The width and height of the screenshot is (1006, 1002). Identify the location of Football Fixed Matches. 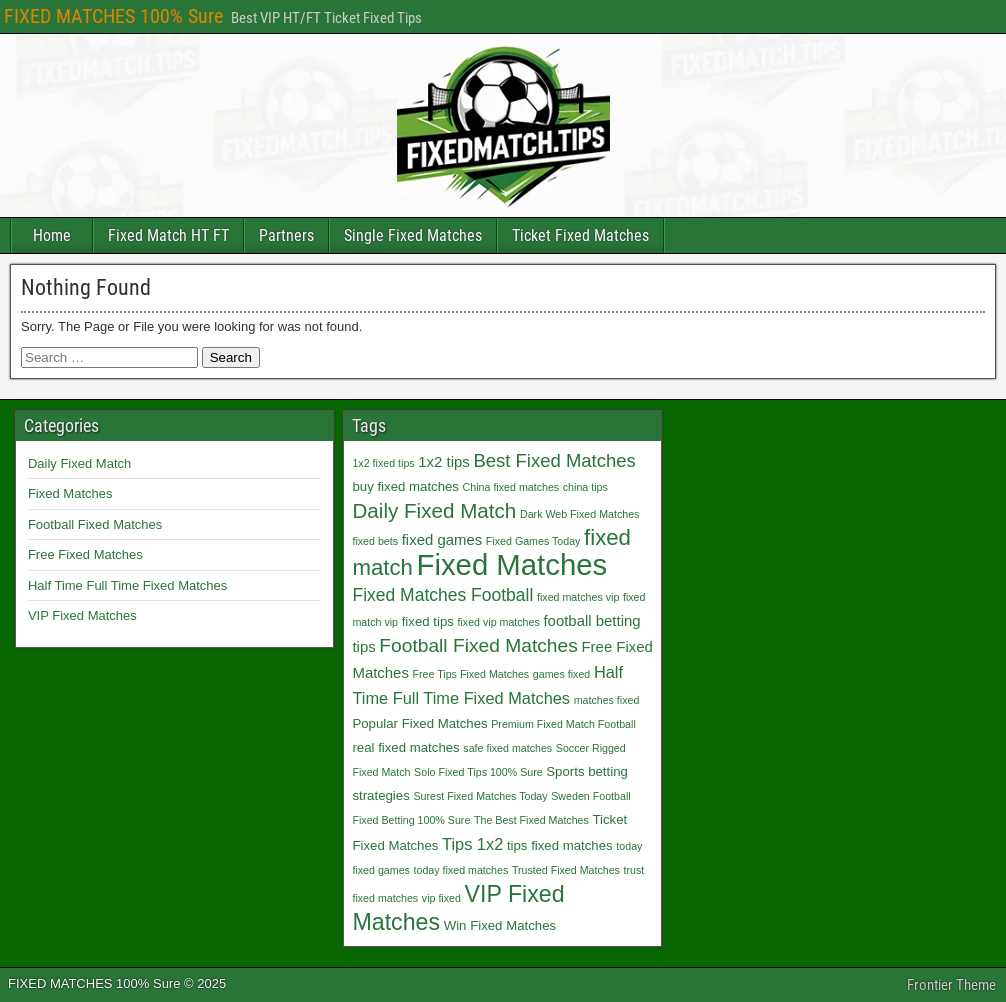
(95, 524).